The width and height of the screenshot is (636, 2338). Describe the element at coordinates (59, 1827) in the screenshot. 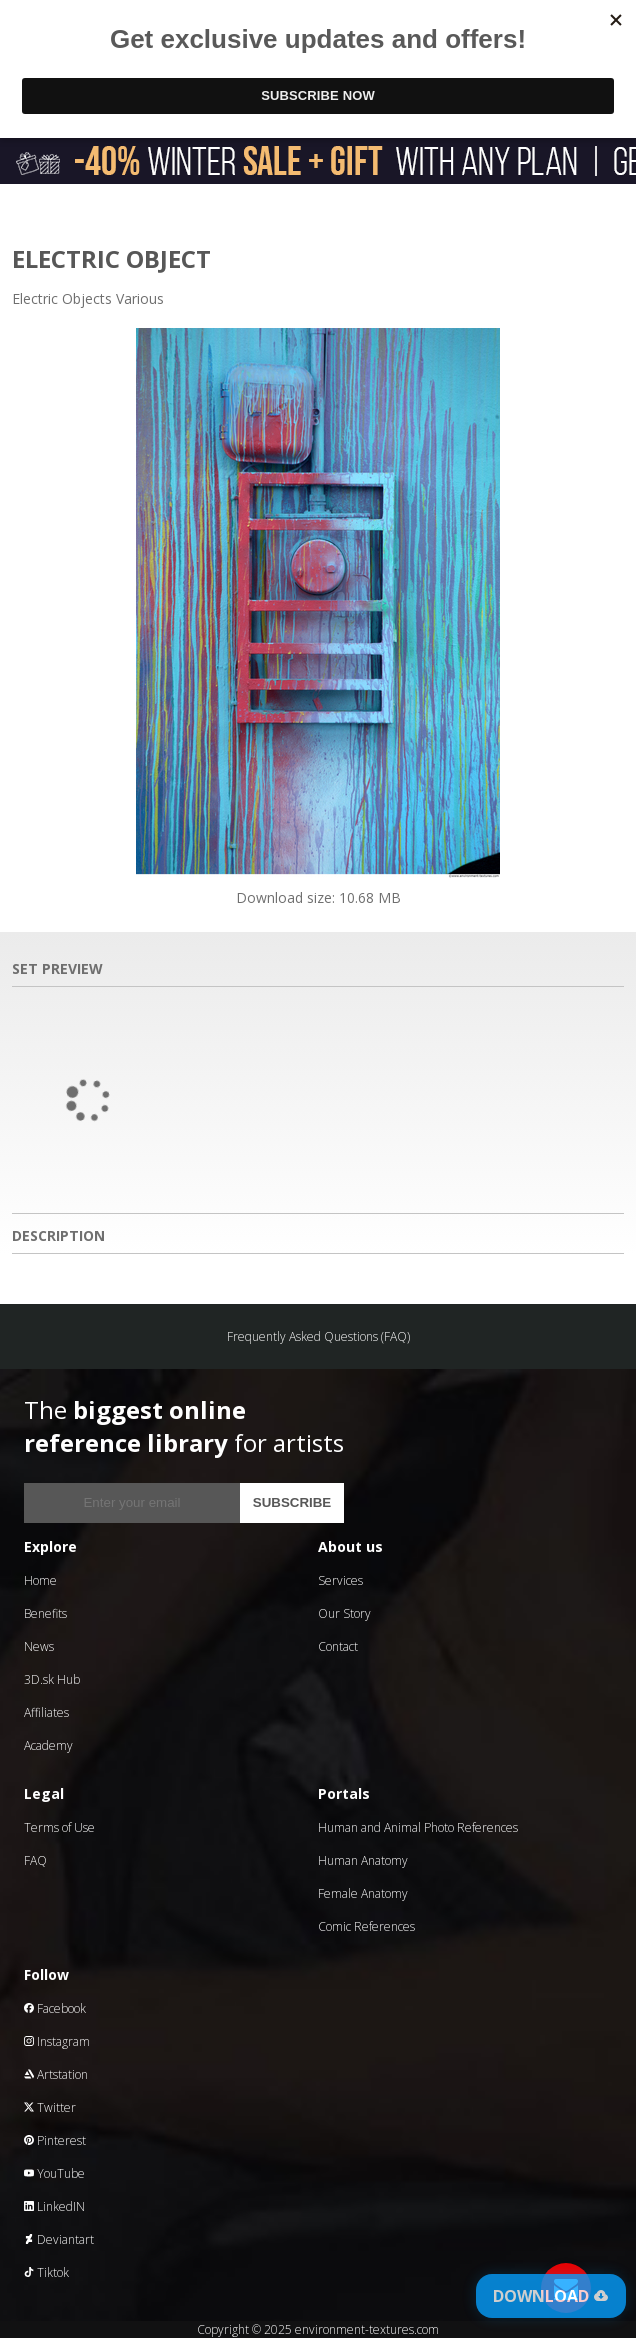

I see `Terms of Use` at that location.